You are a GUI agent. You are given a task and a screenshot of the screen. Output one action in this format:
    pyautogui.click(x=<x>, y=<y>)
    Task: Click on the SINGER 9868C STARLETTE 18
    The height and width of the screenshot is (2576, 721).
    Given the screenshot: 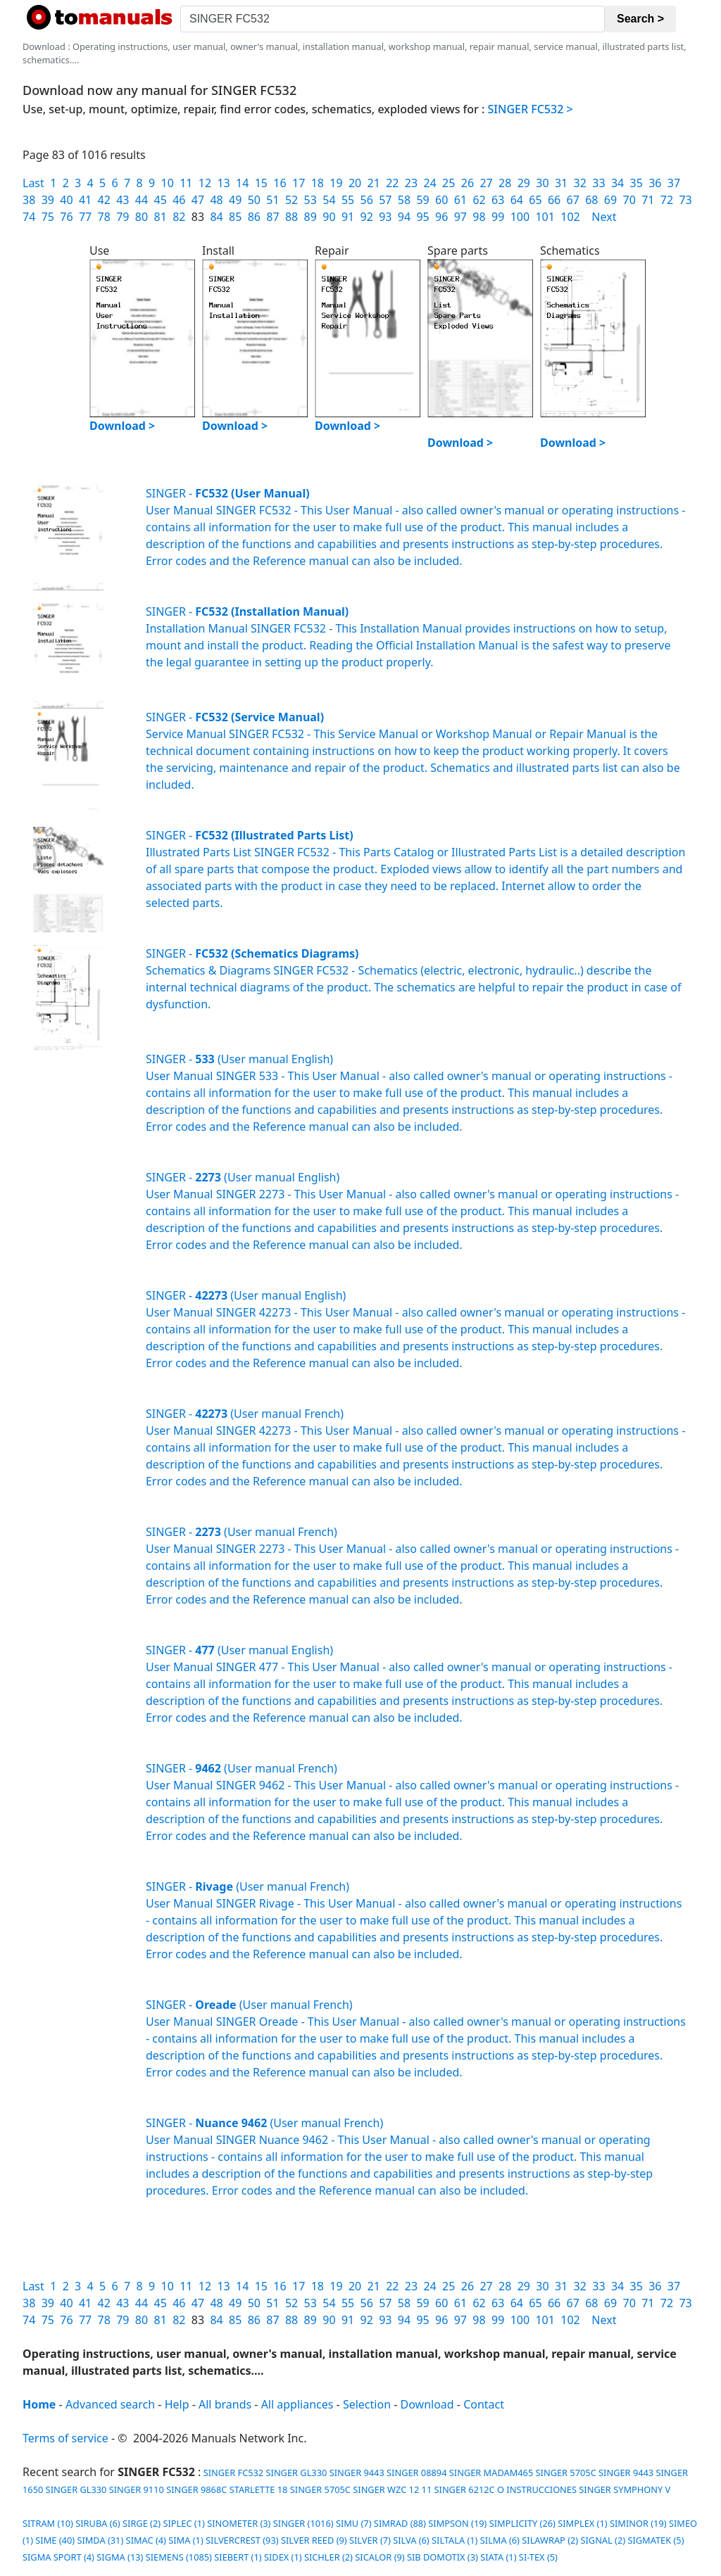 What is the action you would take?
    pyautogui.click(x=226, y=2489)
    